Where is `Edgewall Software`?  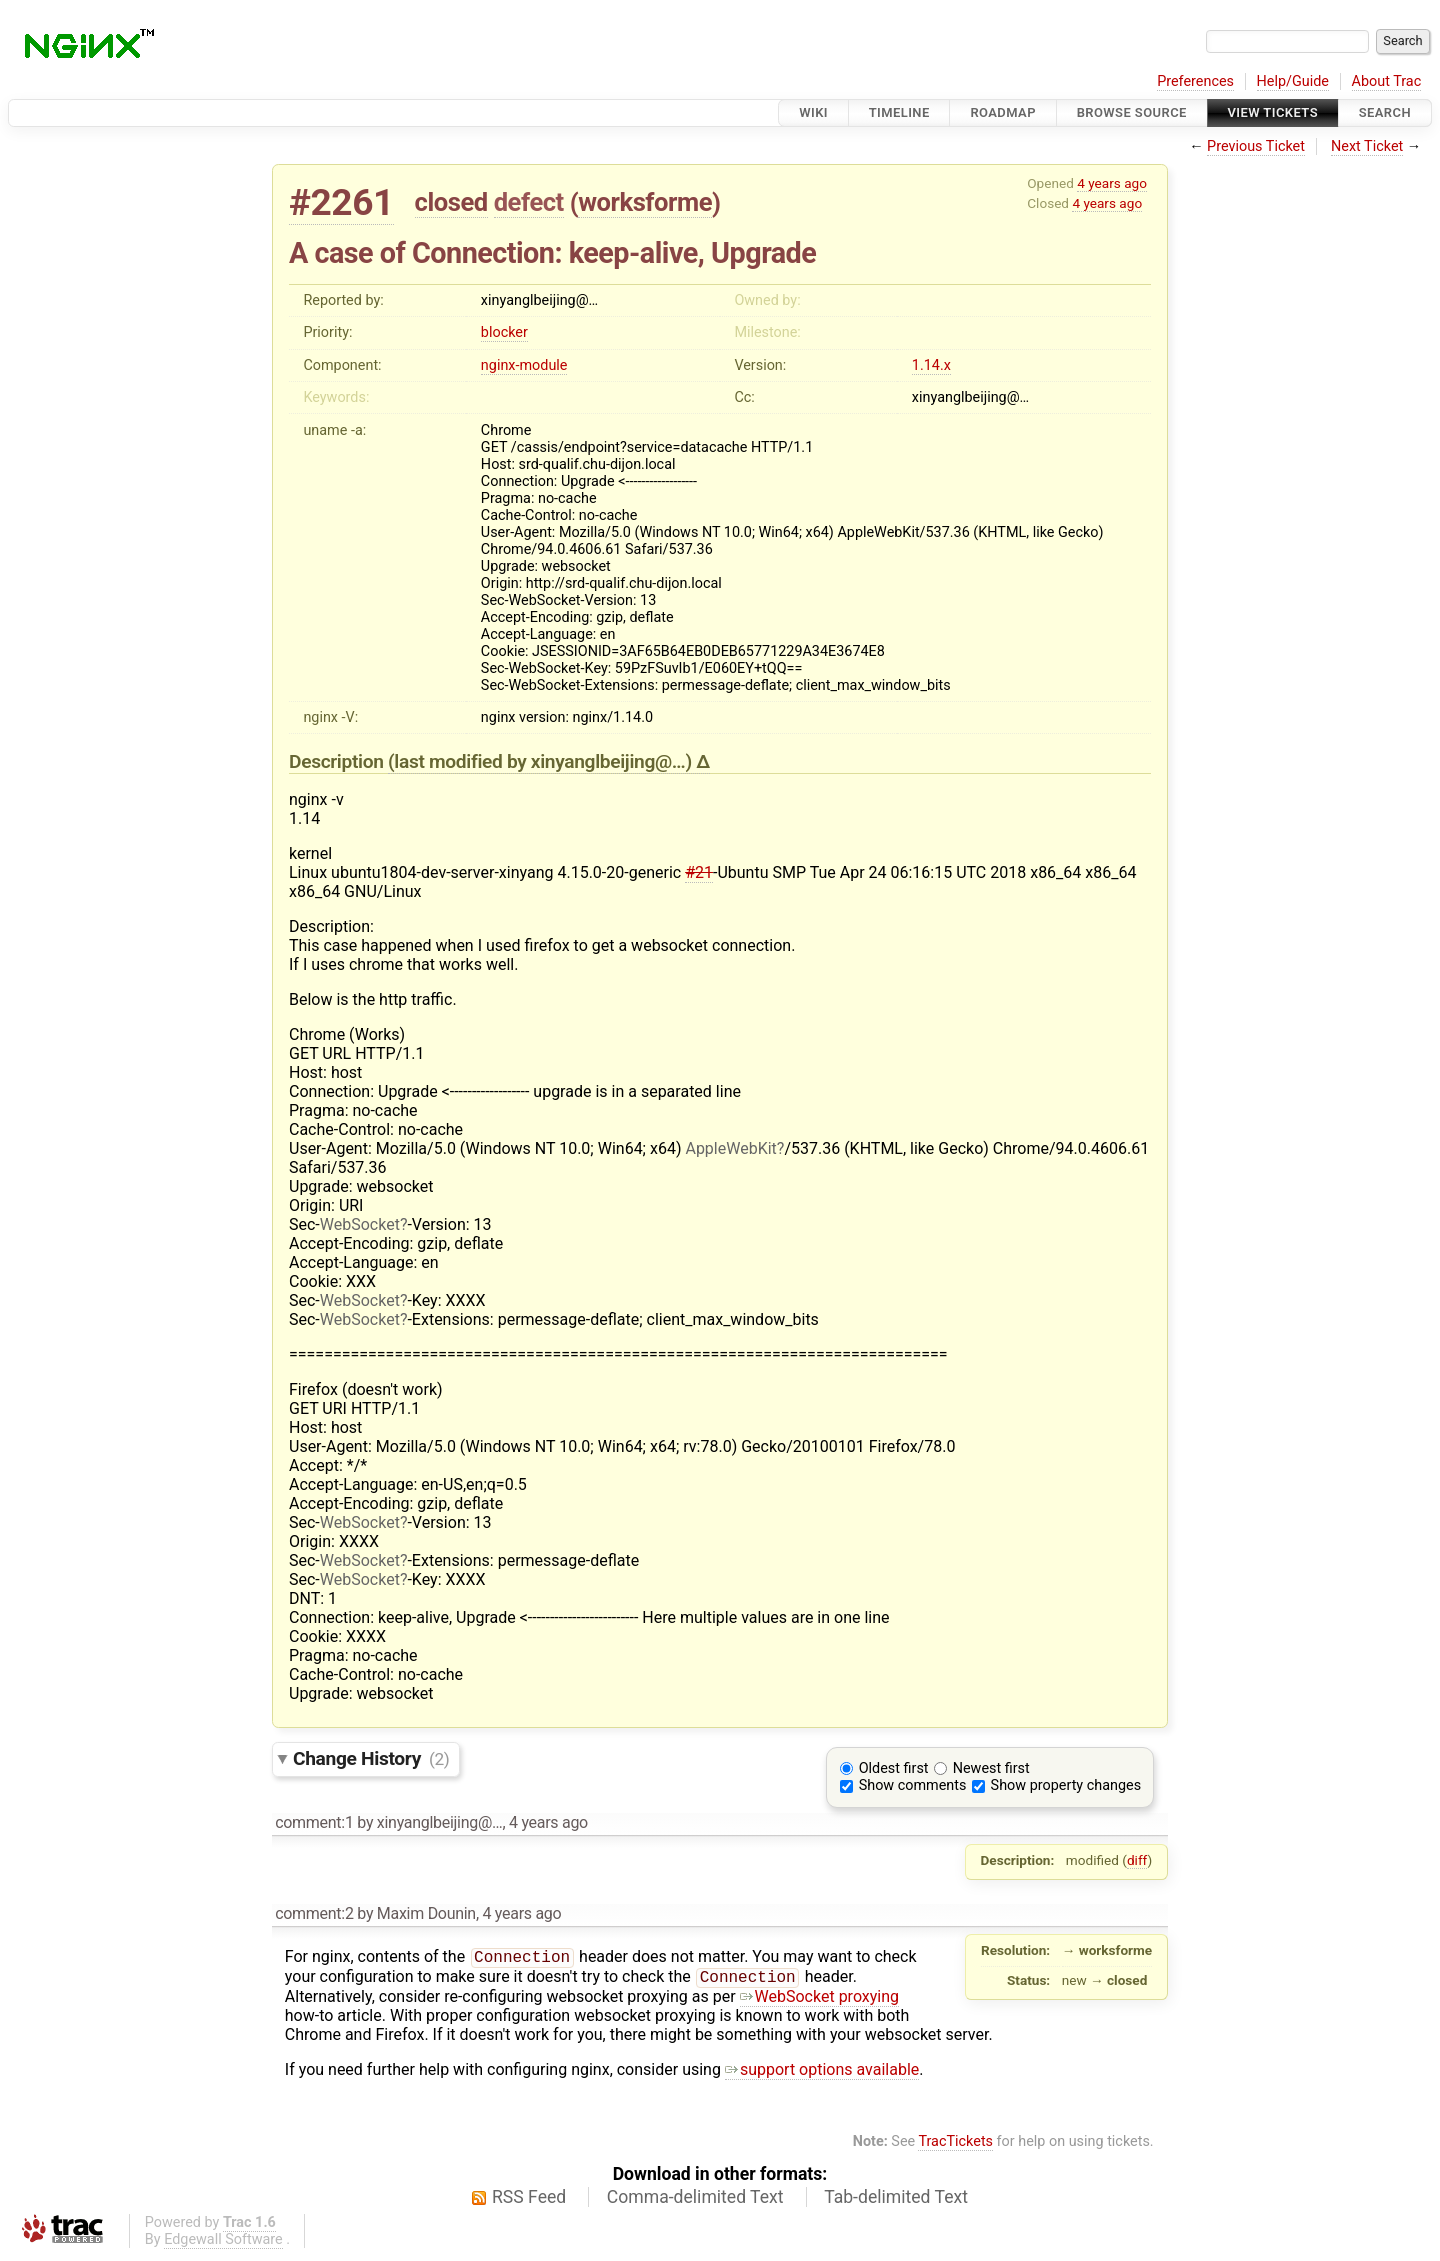 Edgewall Software is located at coordinates (223, 2243).